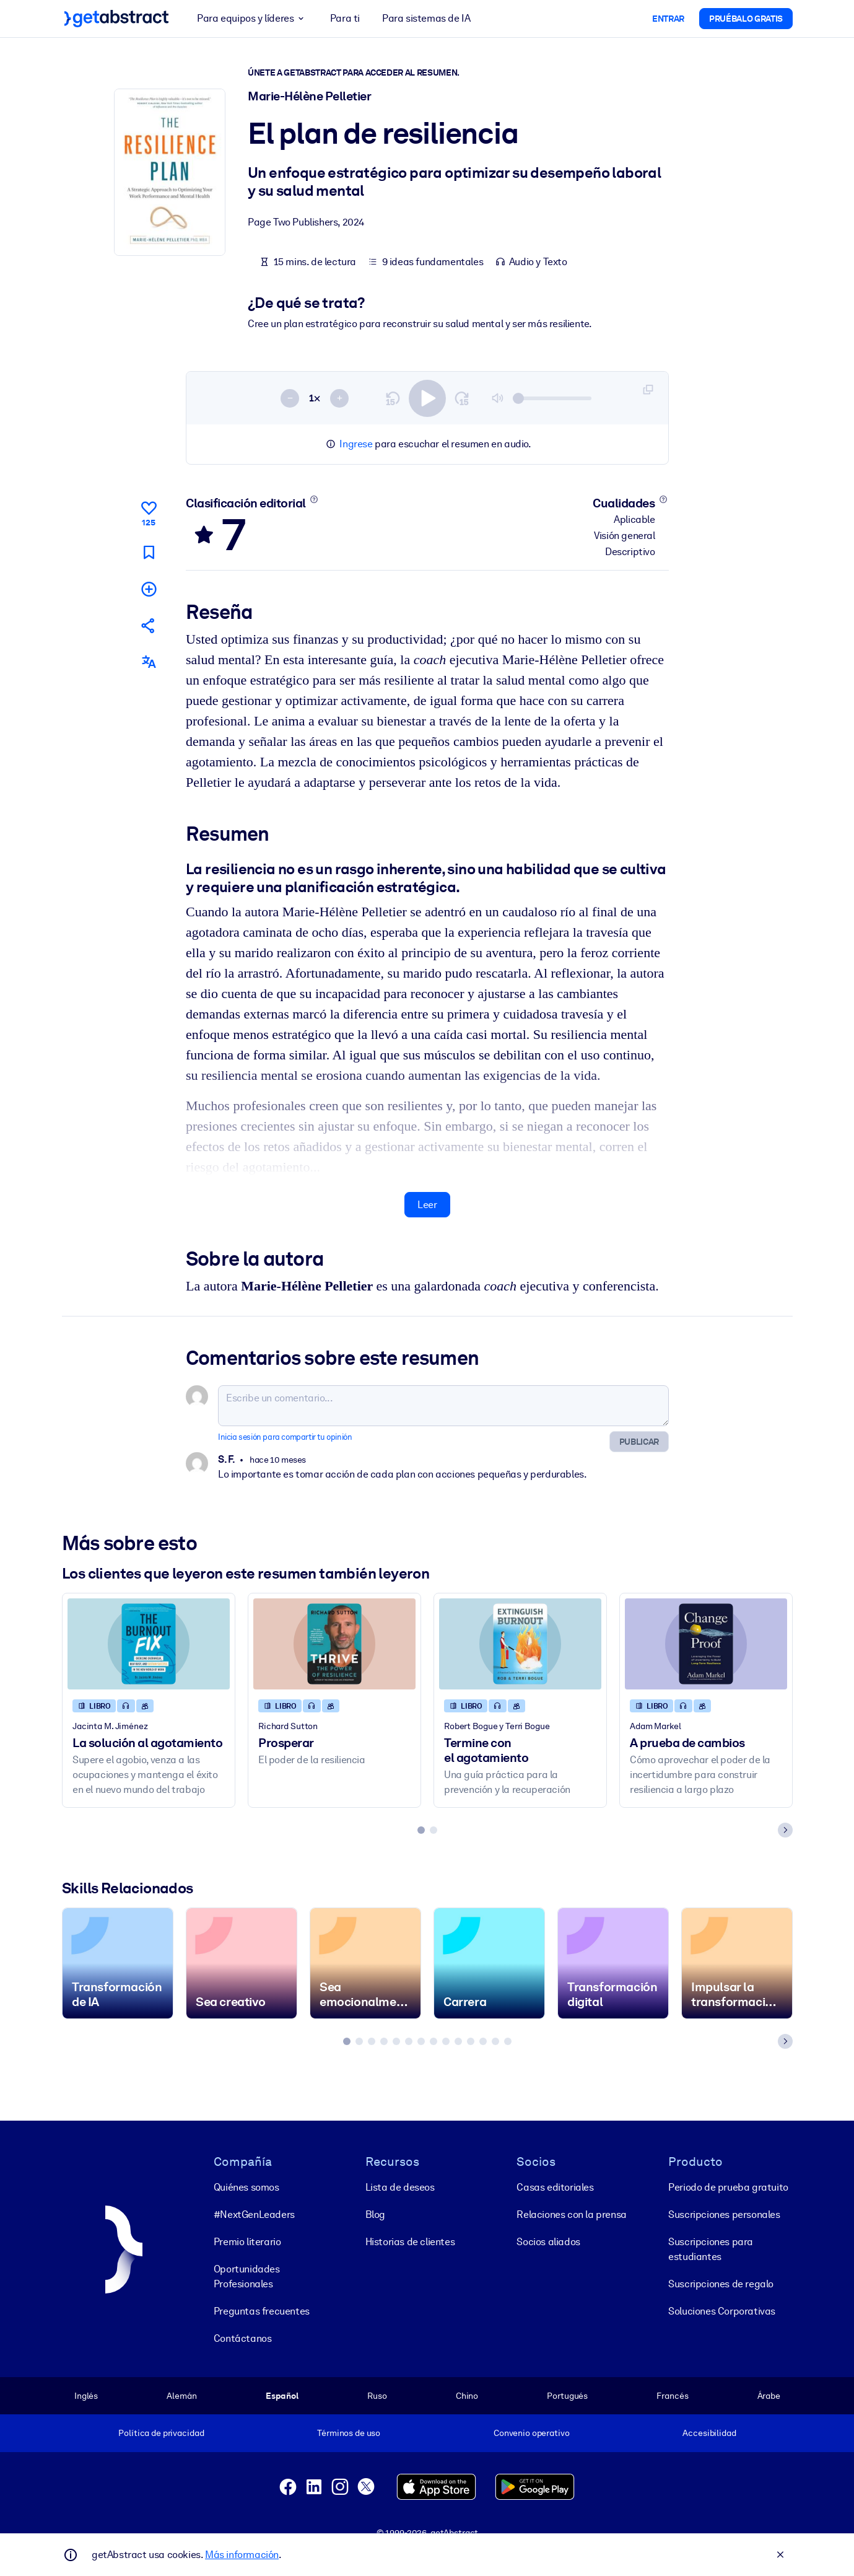  What do you see at coordinates (768, 2396) in the screenshot?
I see `Árabe` at bounding box center [768, 2396].